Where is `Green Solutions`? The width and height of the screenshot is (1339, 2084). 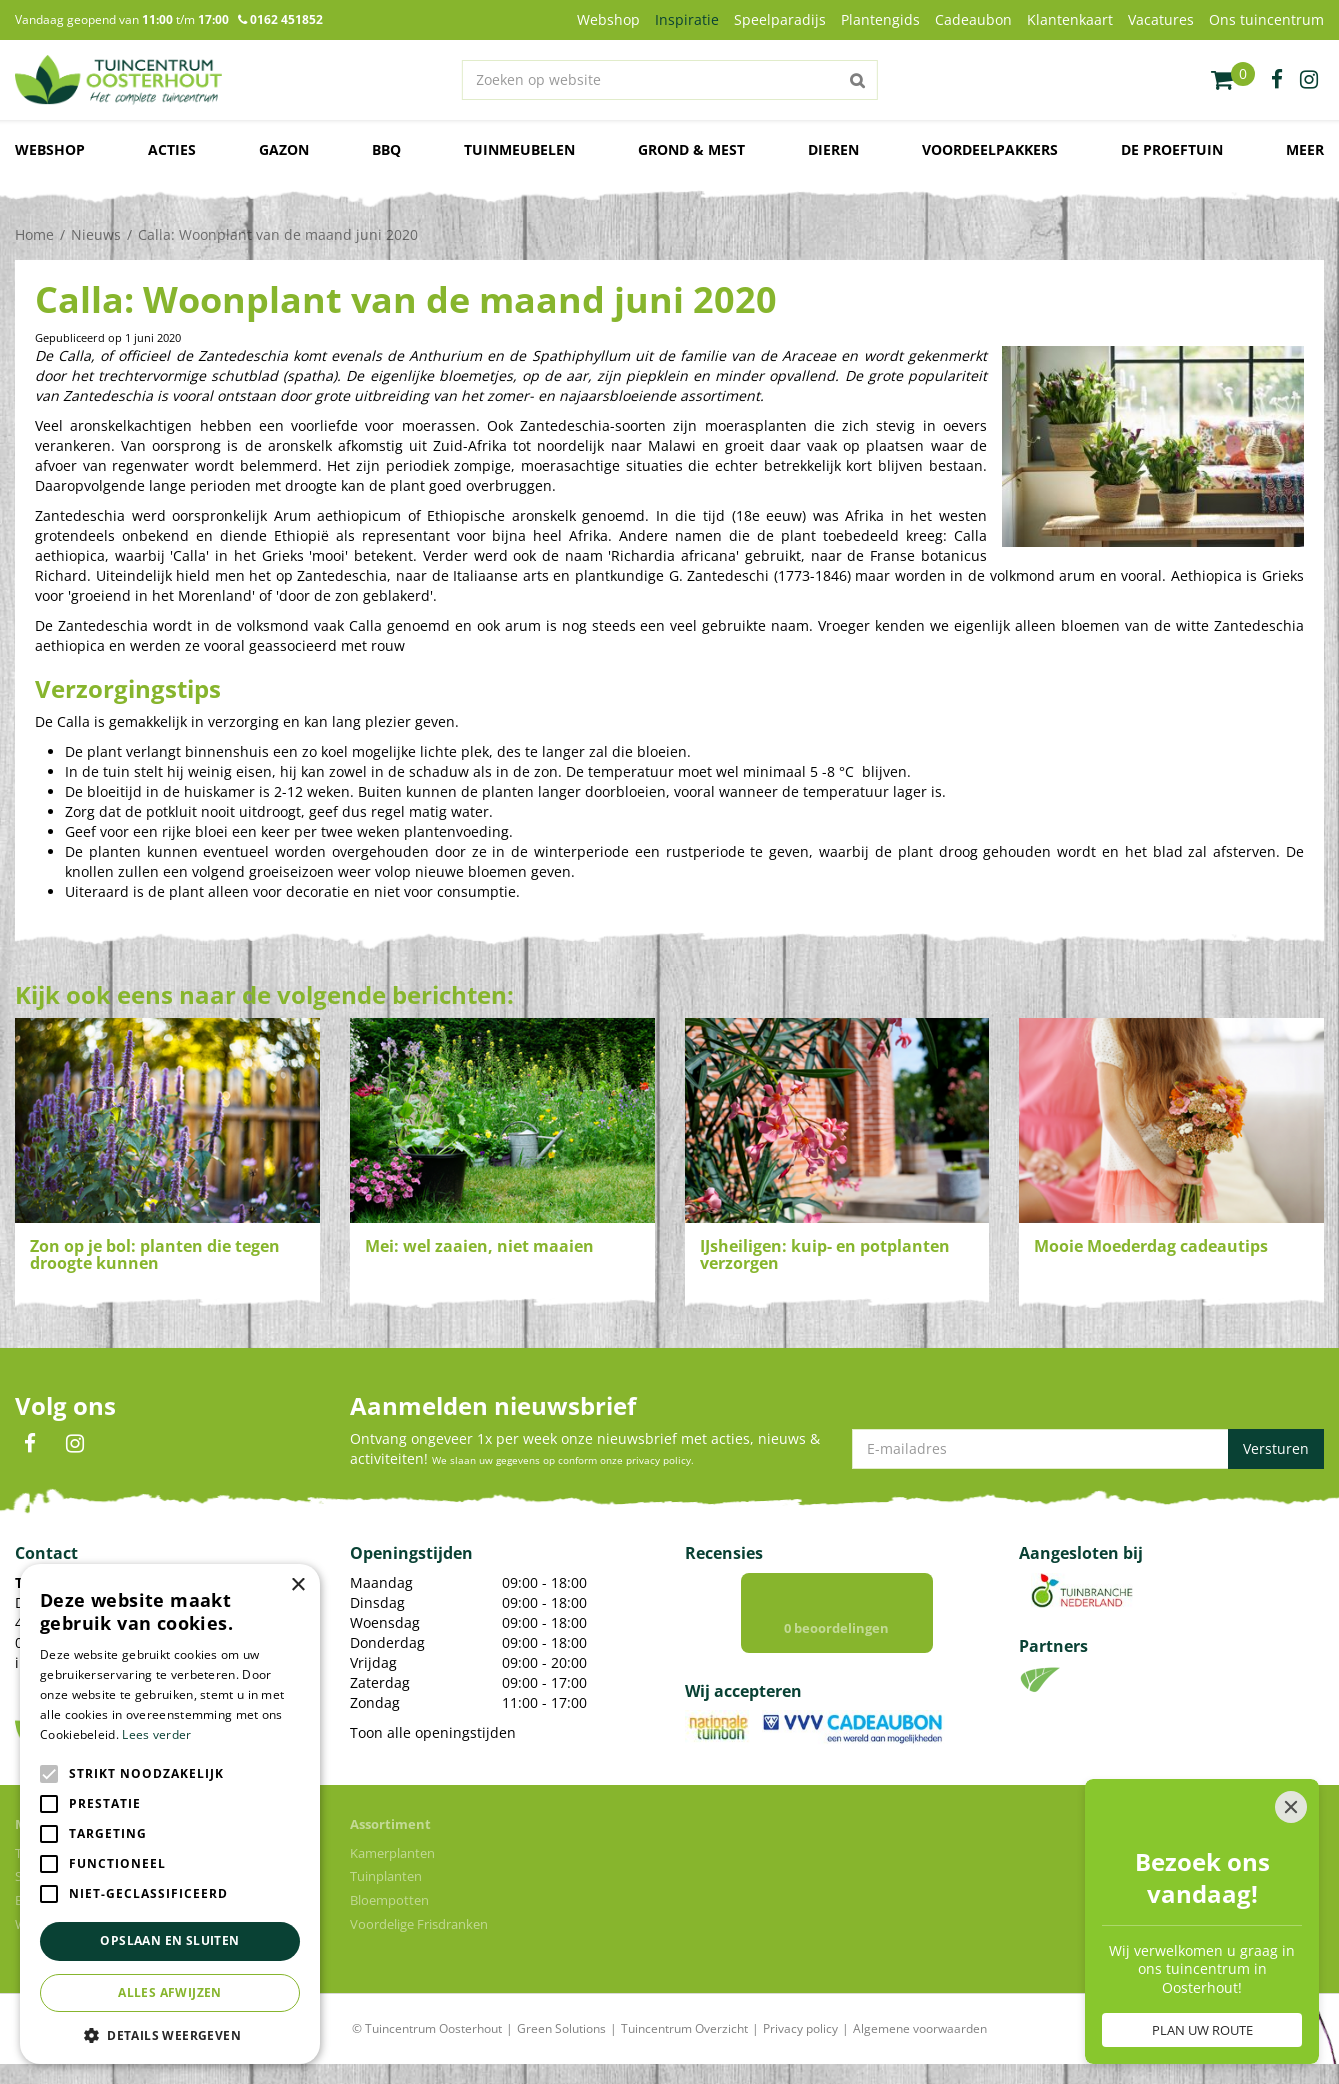
Green Solutions is located at coordinates (561, 2028).